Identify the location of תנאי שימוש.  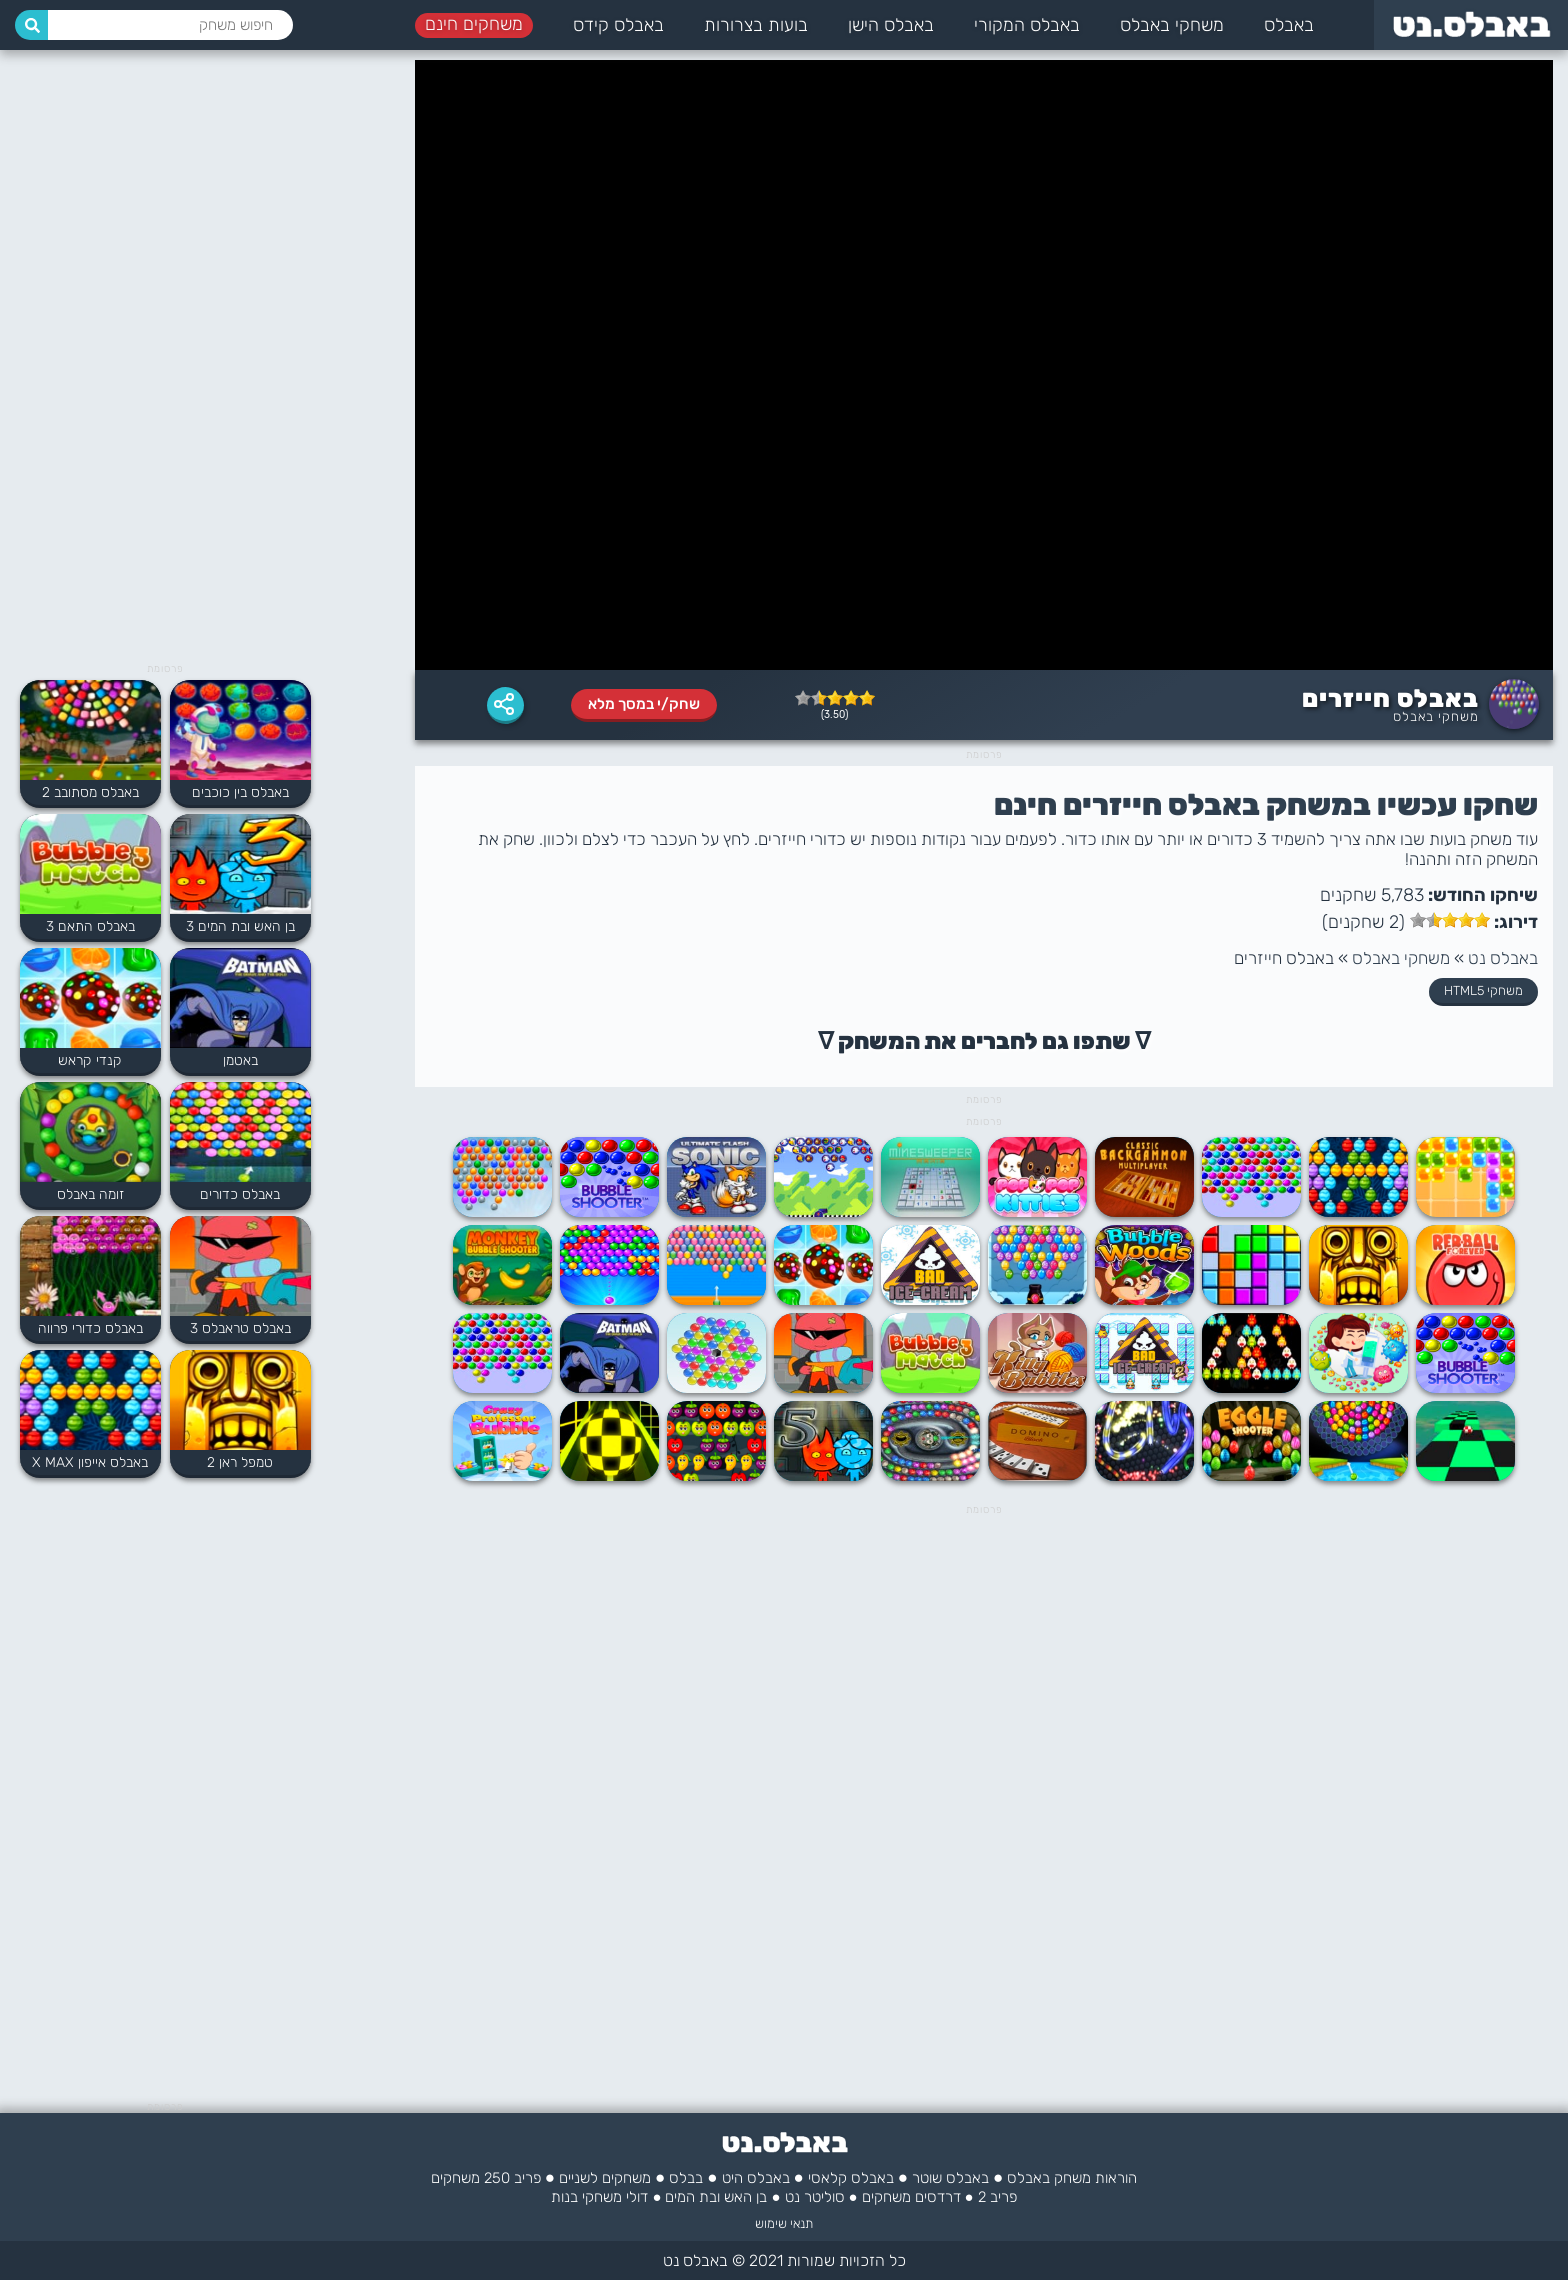
(784, 2223).